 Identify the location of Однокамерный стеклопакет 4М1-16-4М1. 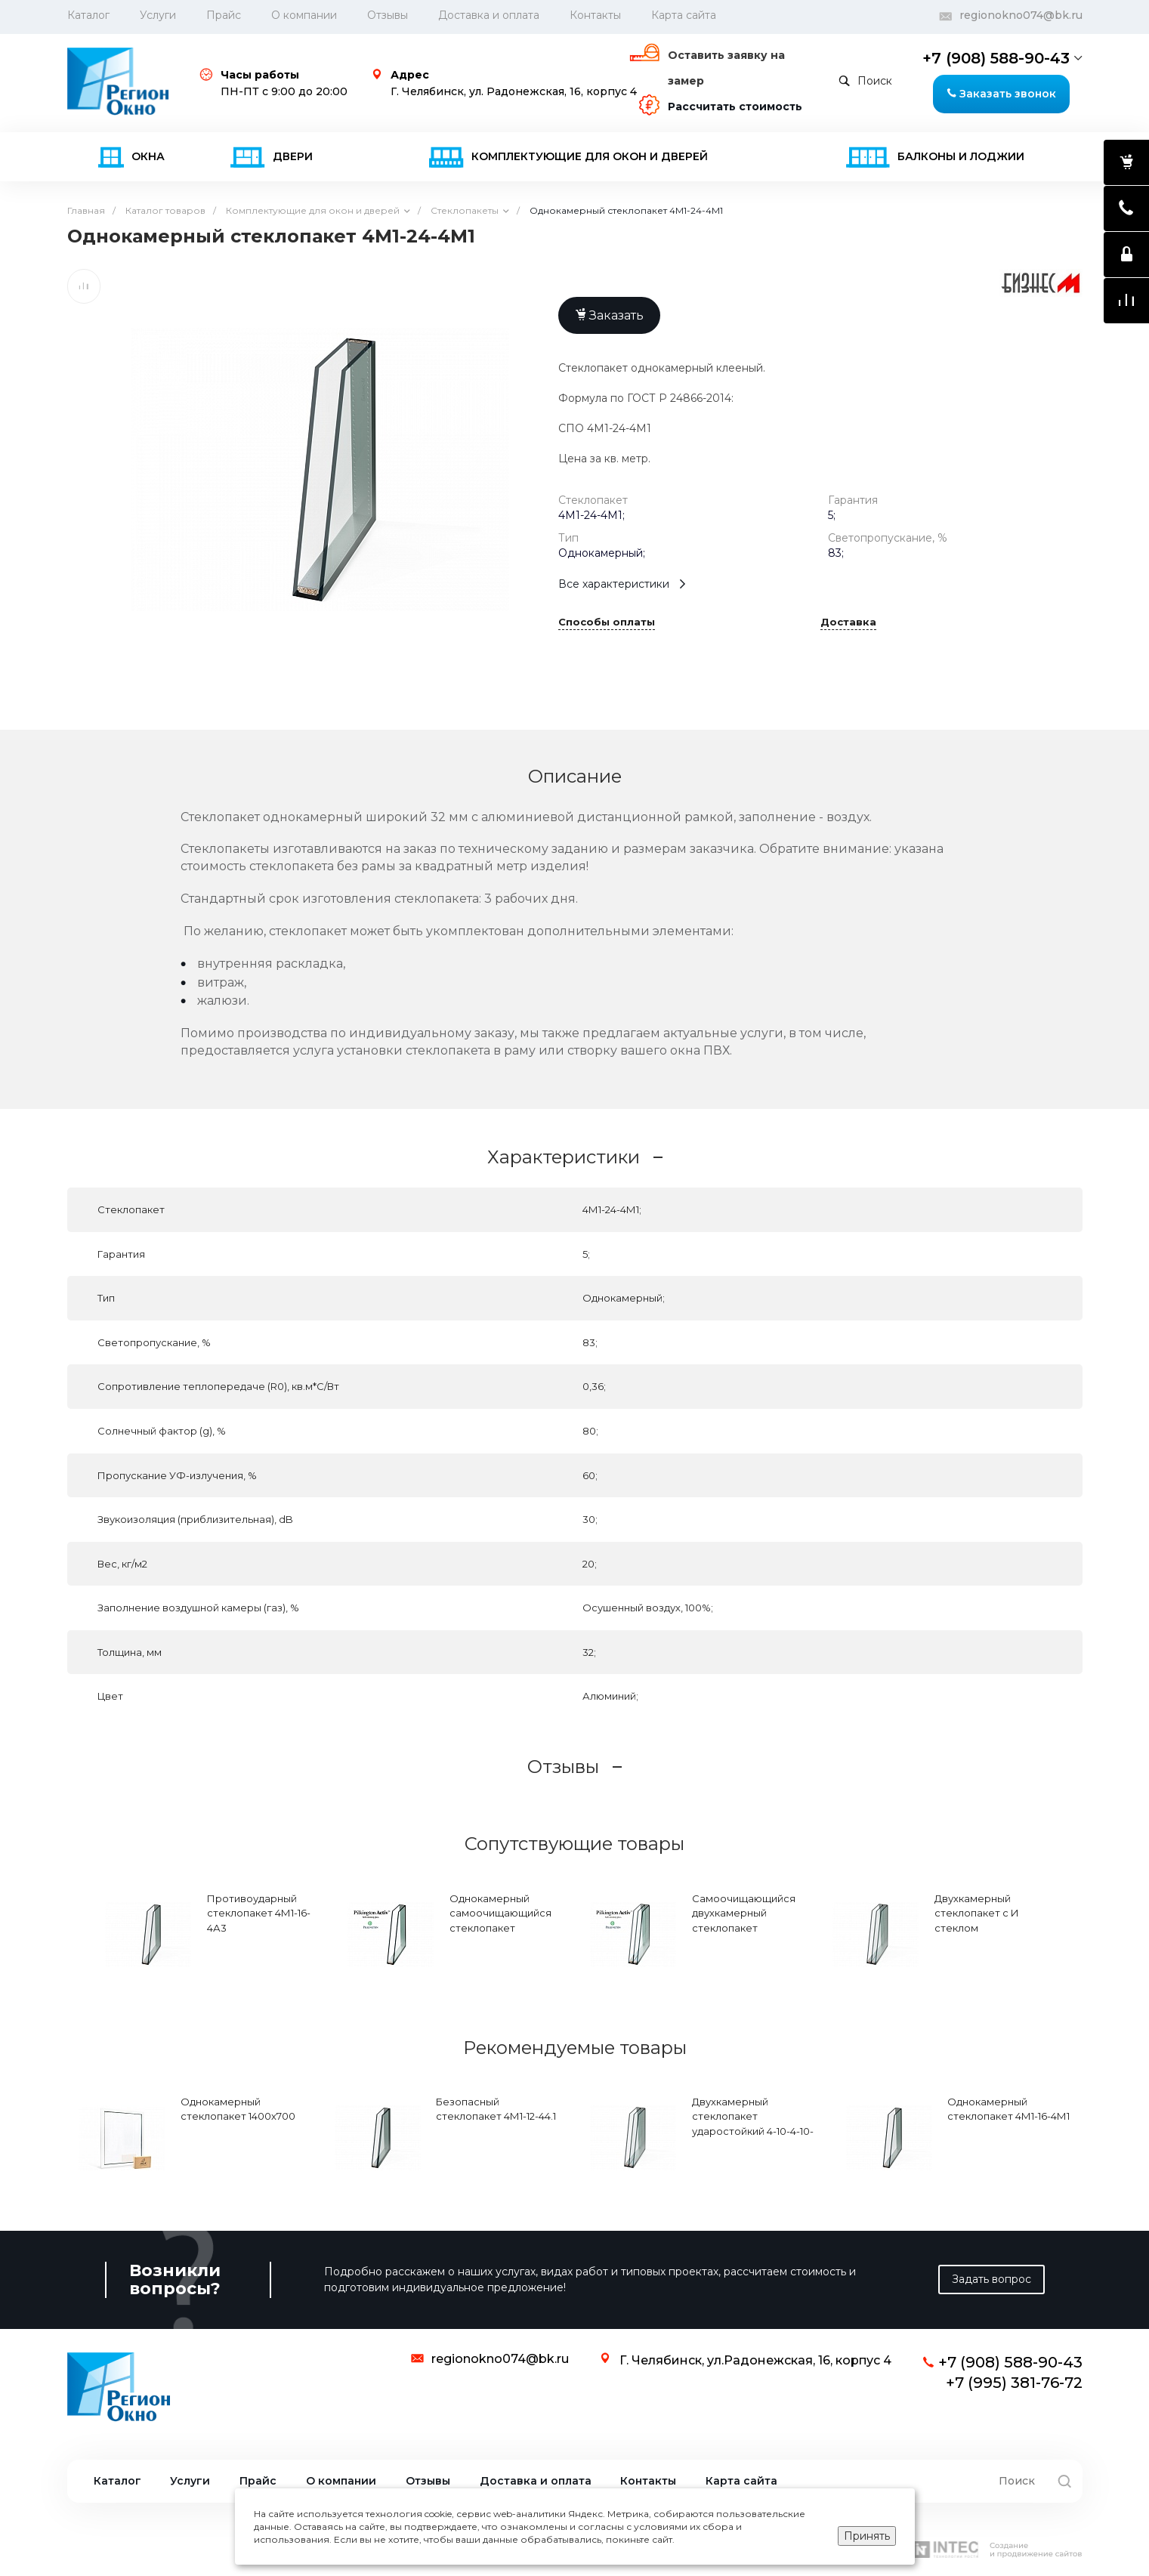
(1008, 2109).